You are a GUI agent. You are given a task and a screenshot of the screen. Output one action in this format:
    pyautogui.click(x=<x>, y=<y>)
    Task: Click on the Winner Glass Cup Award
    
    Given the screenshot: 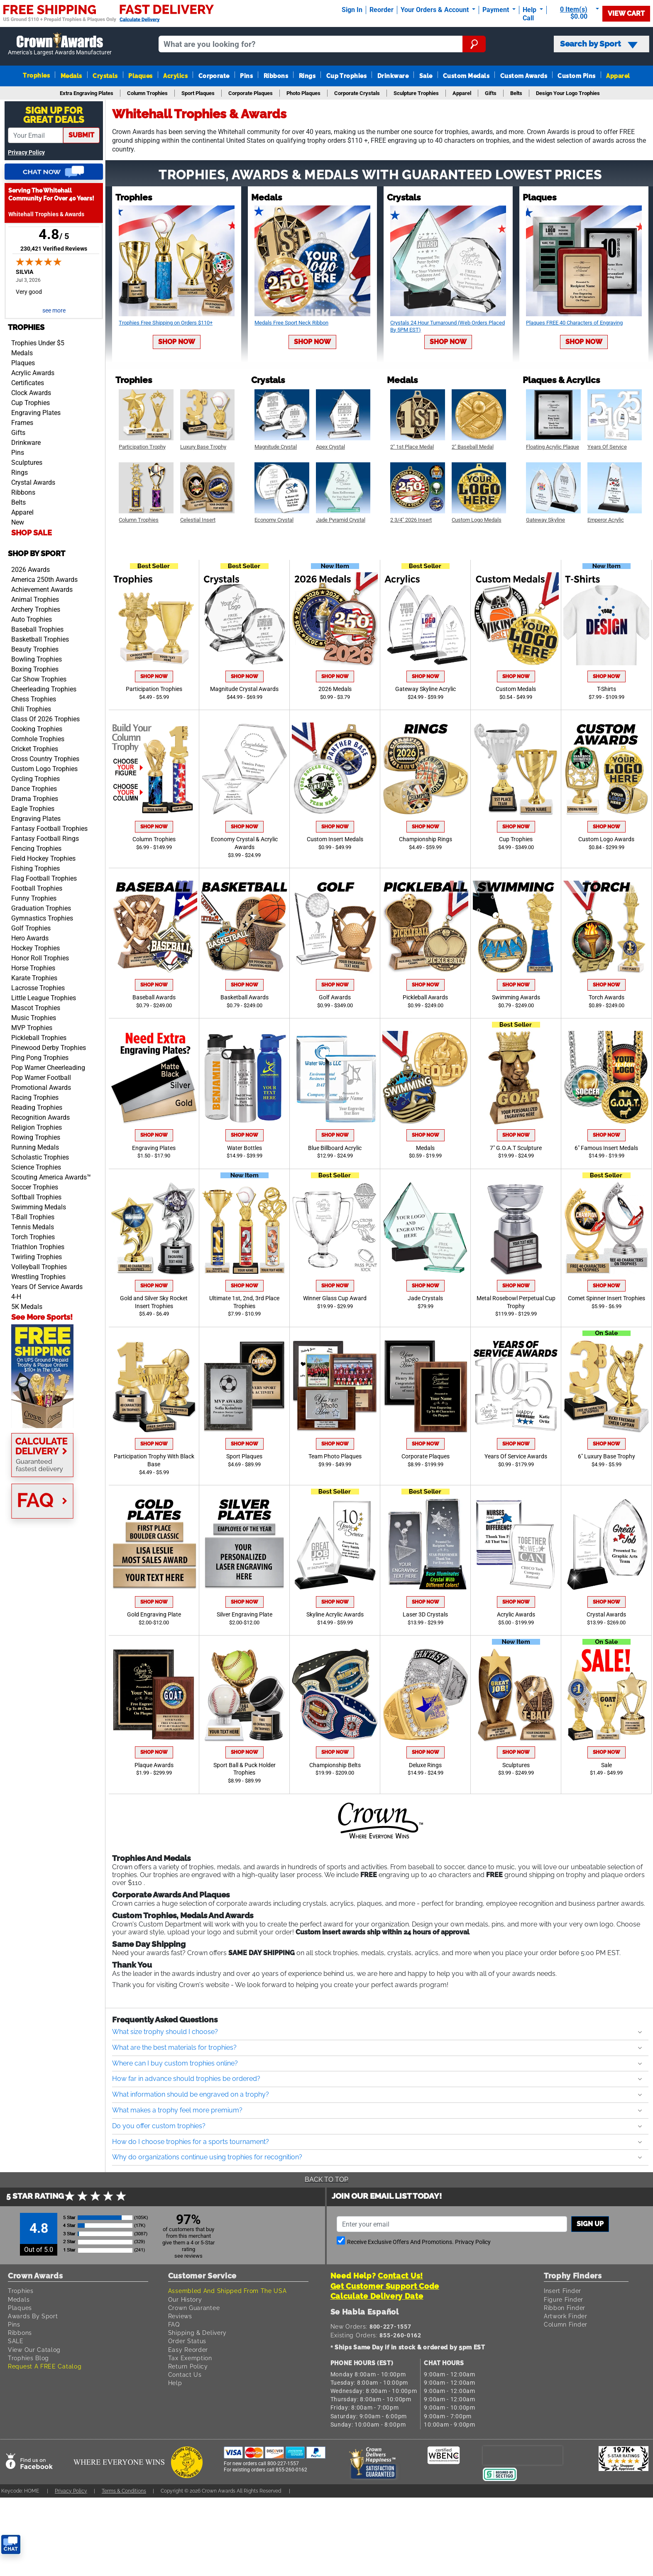 What is the action you would take?
    pyautogui.click(x=335, y=1298)
    